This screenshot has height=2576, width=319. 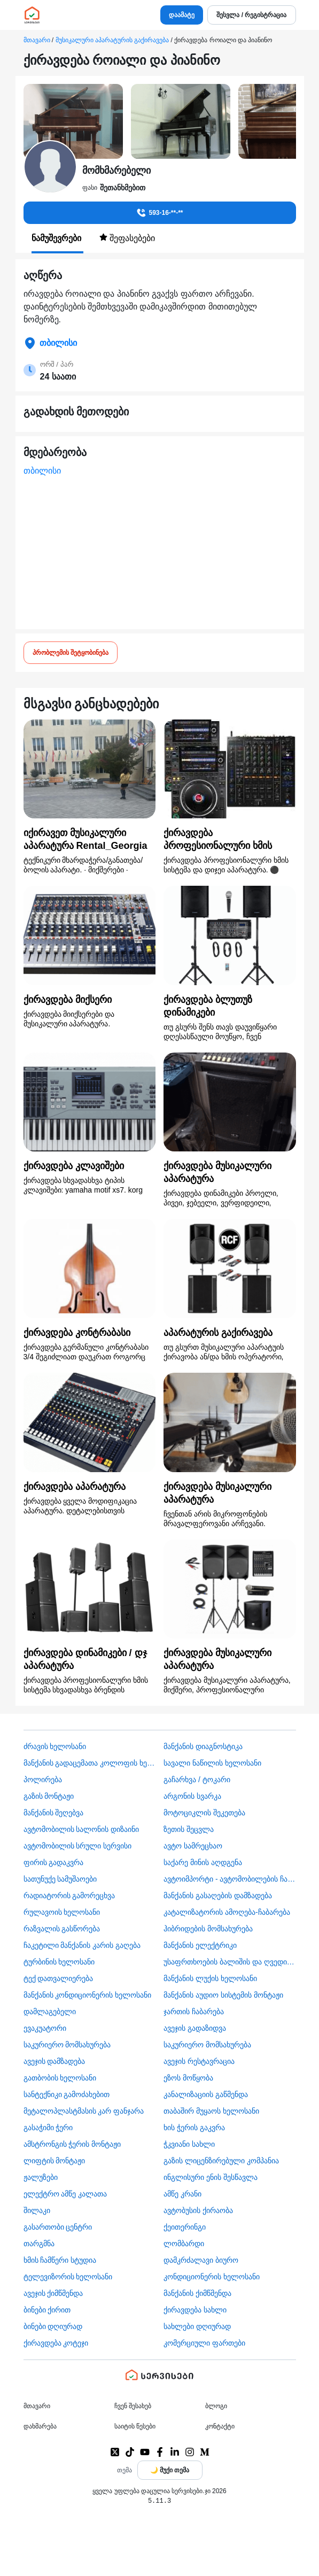 I want to click on თბილისი, so click(x=42, y=470).